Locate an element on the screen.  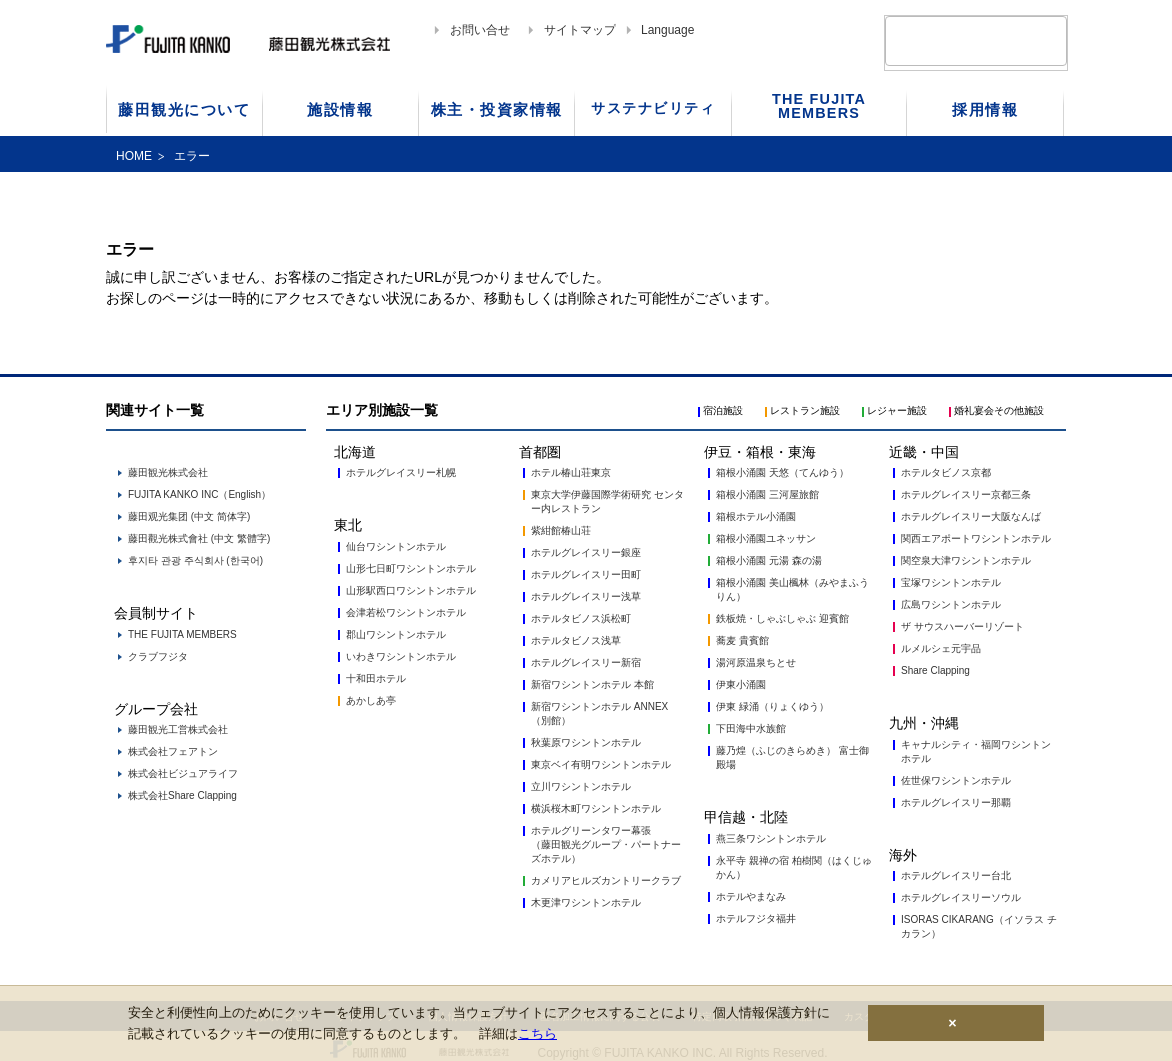
ルメルシェ元宇品 is located at coordinates (941, 648).